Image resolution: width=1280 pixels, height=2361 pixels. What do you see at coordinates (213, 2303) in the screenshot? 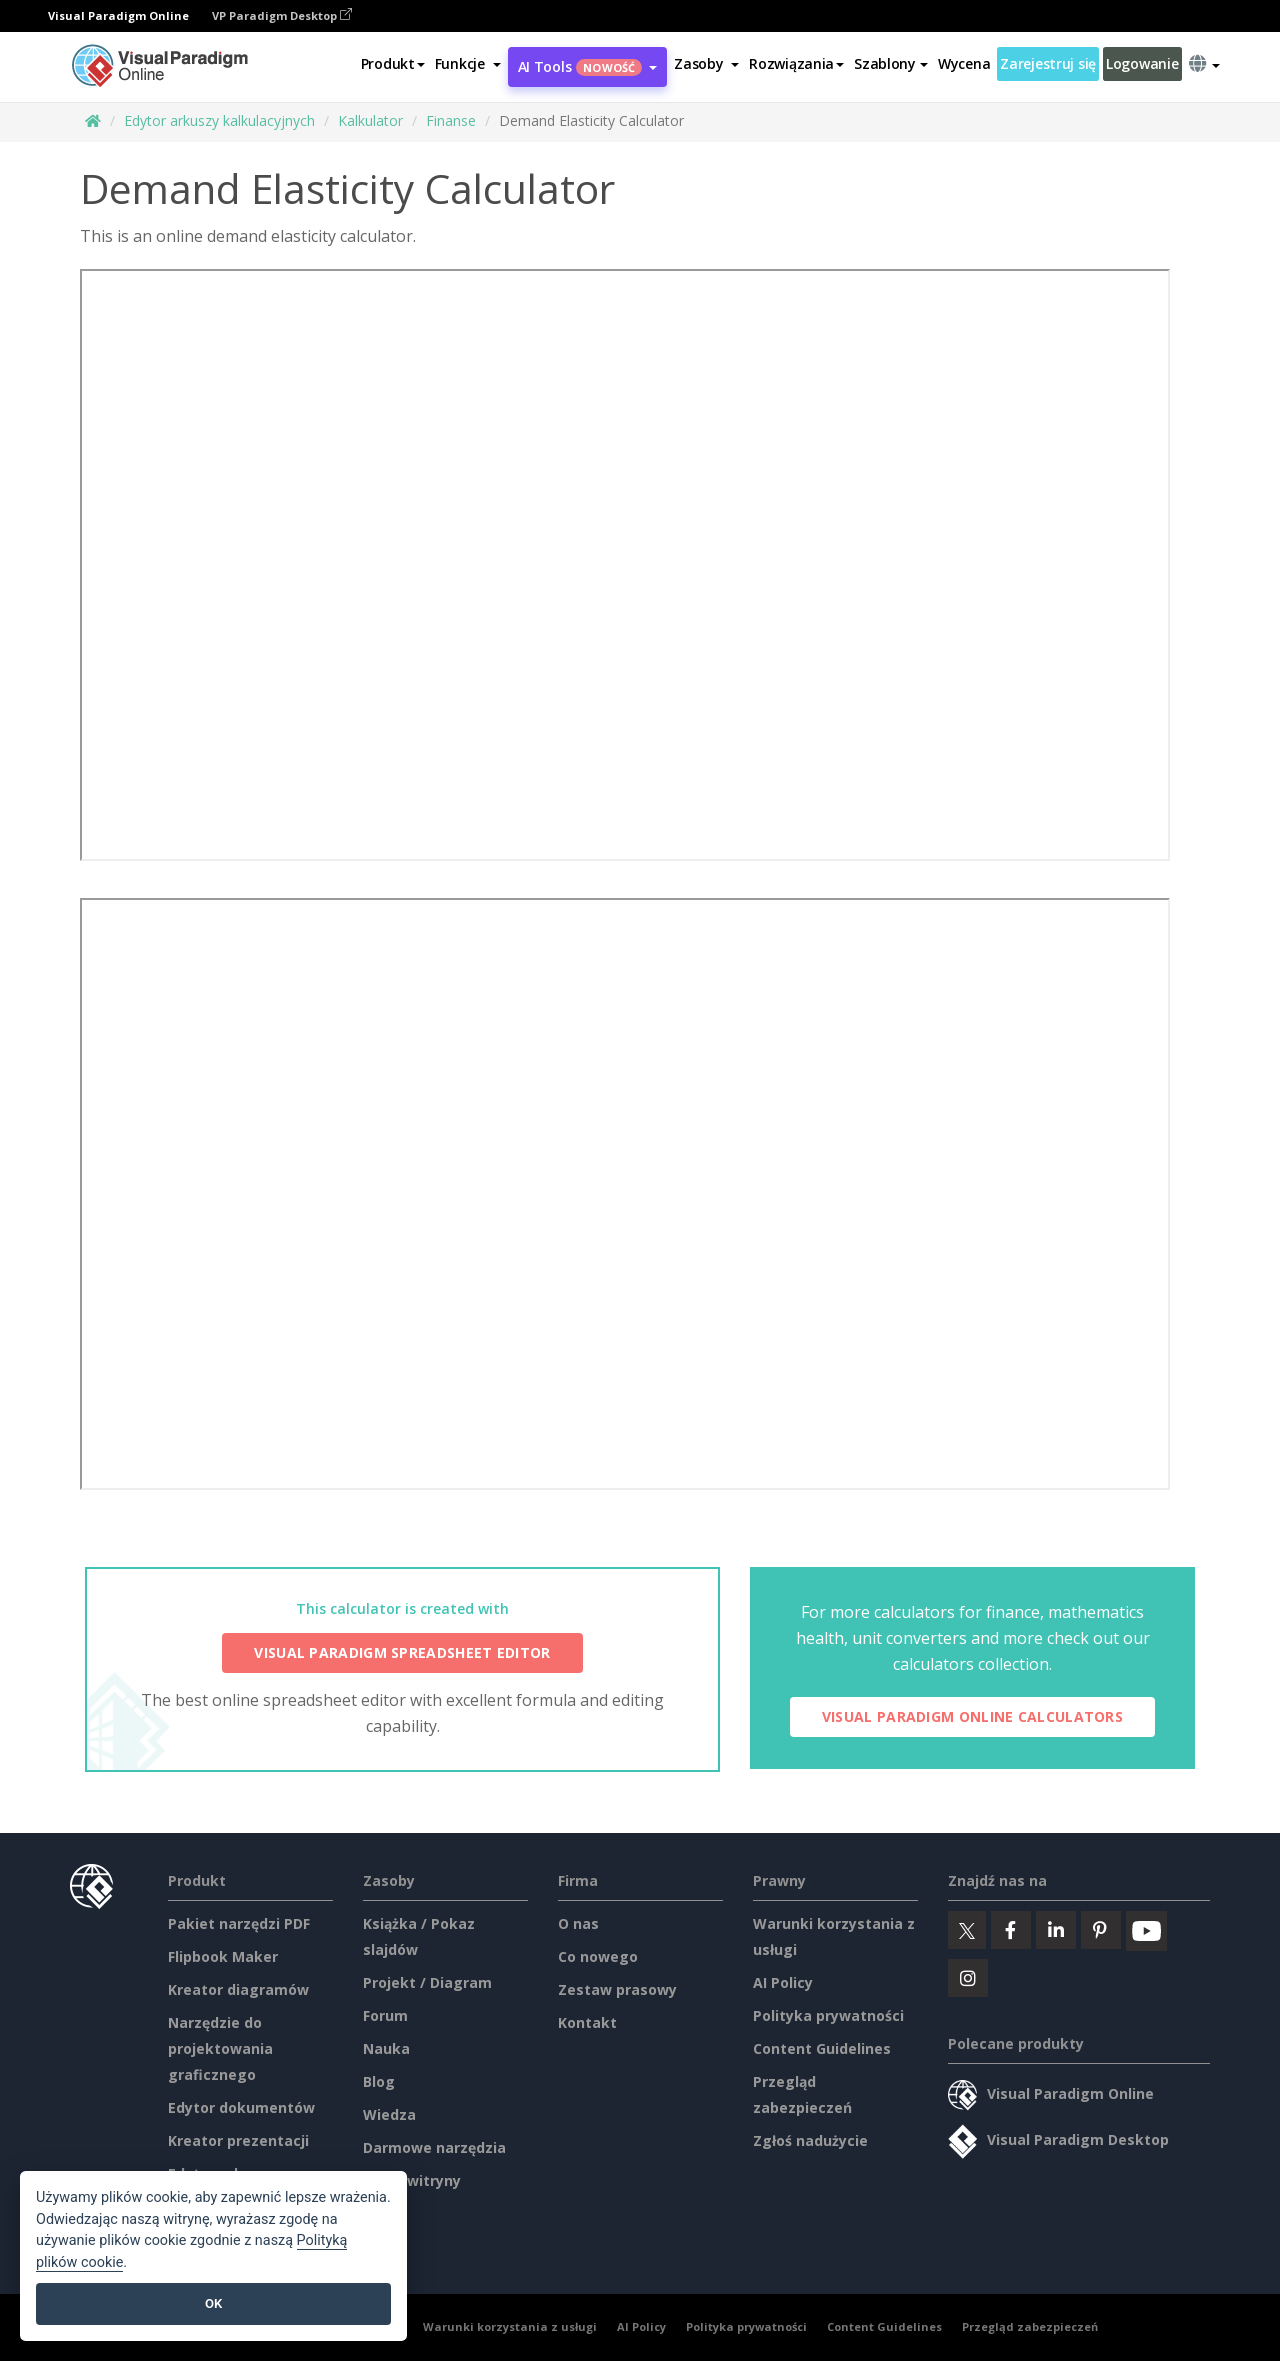
I see `OK` at bounding box center [213, 2303].